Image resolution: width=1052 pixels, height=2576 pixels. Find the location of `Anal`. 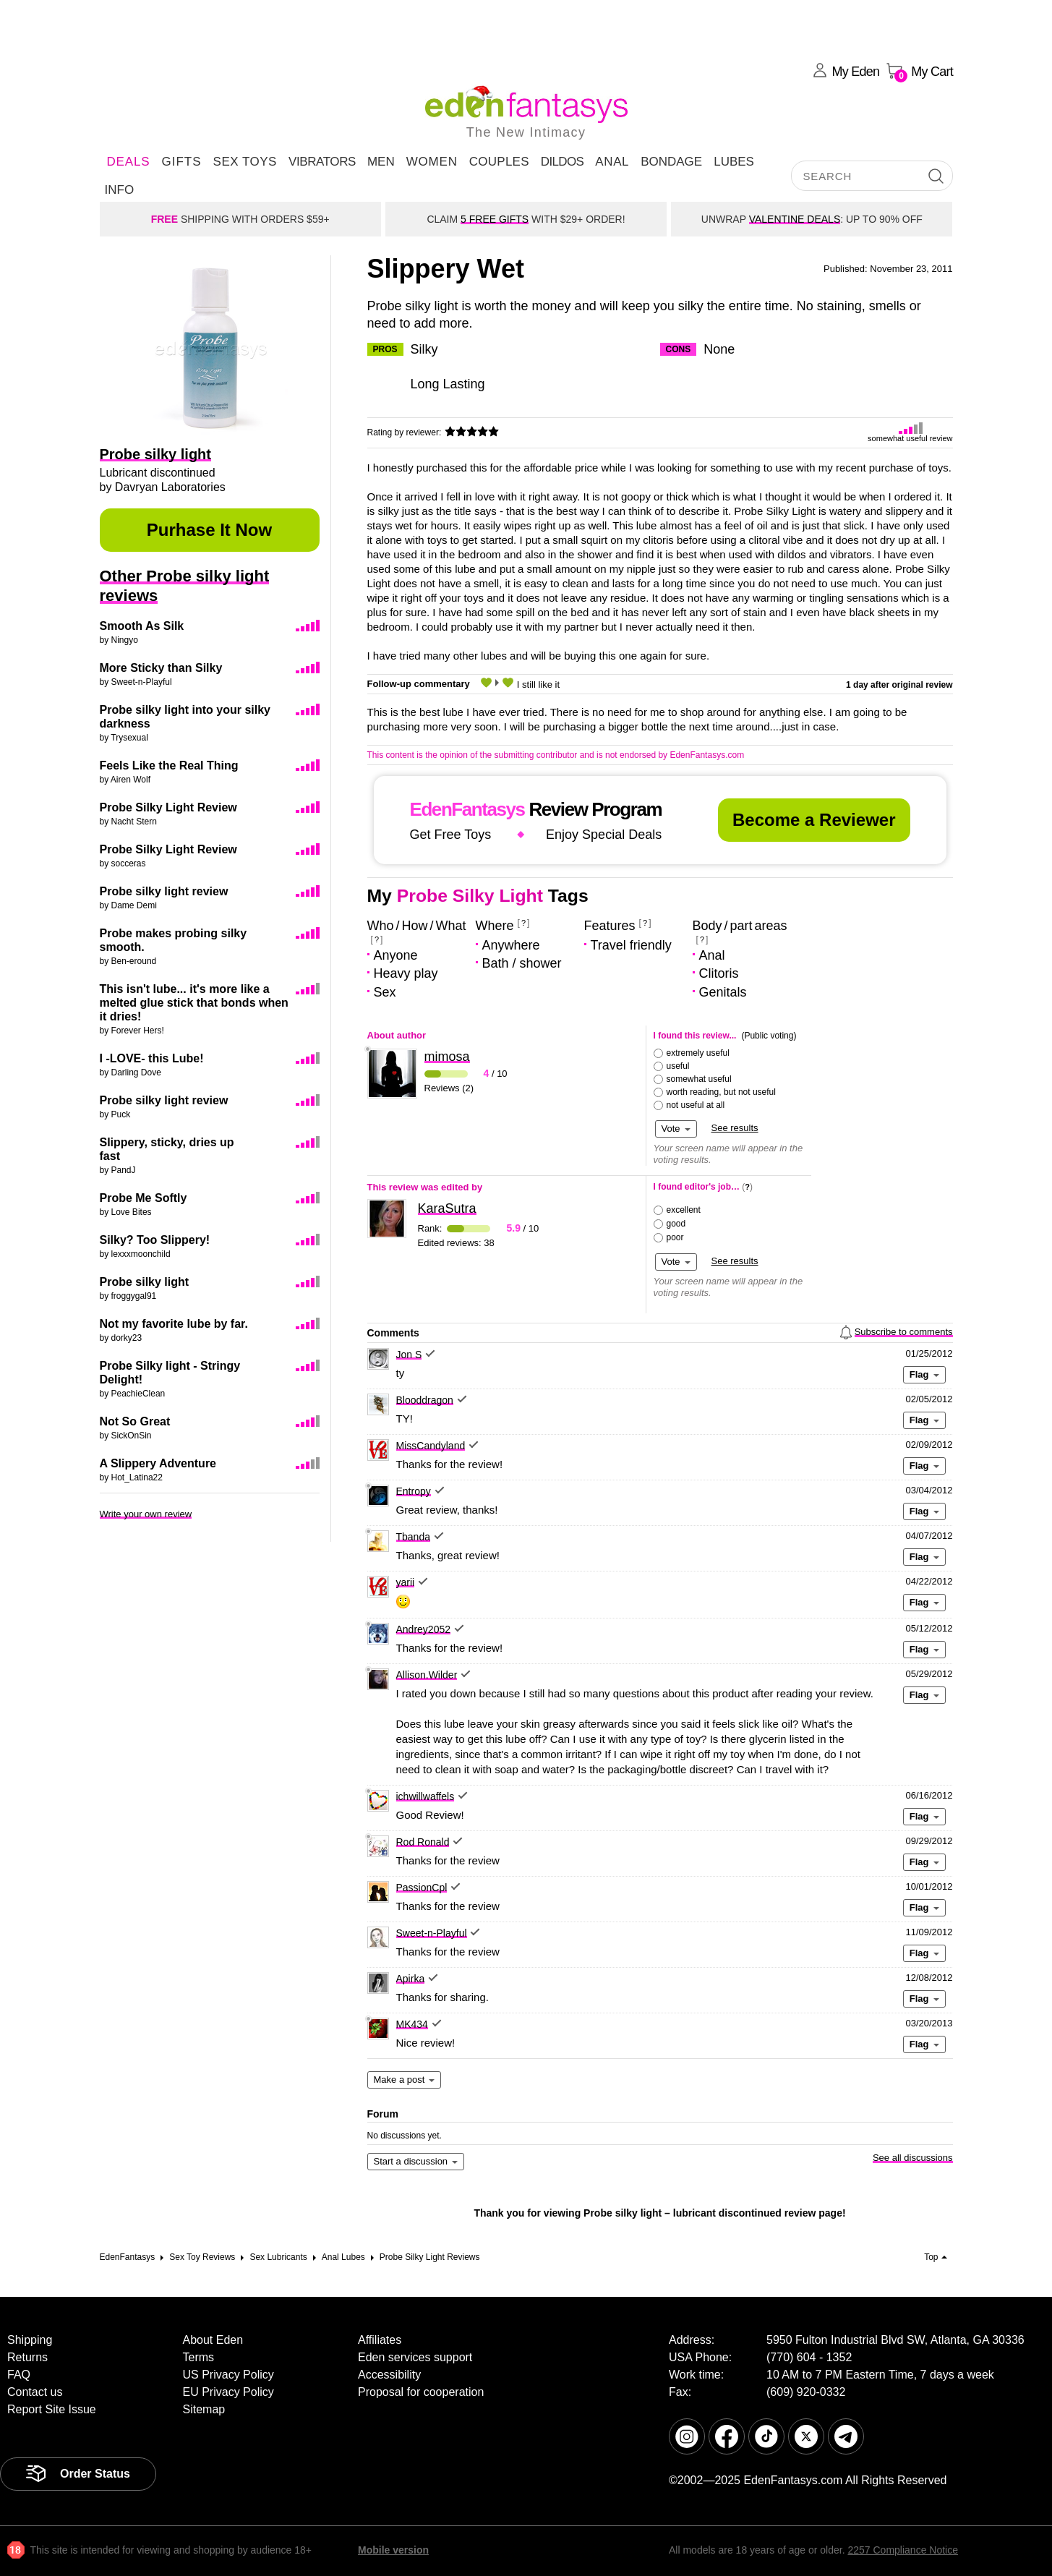

Anal is located at coordinates (612, 162).